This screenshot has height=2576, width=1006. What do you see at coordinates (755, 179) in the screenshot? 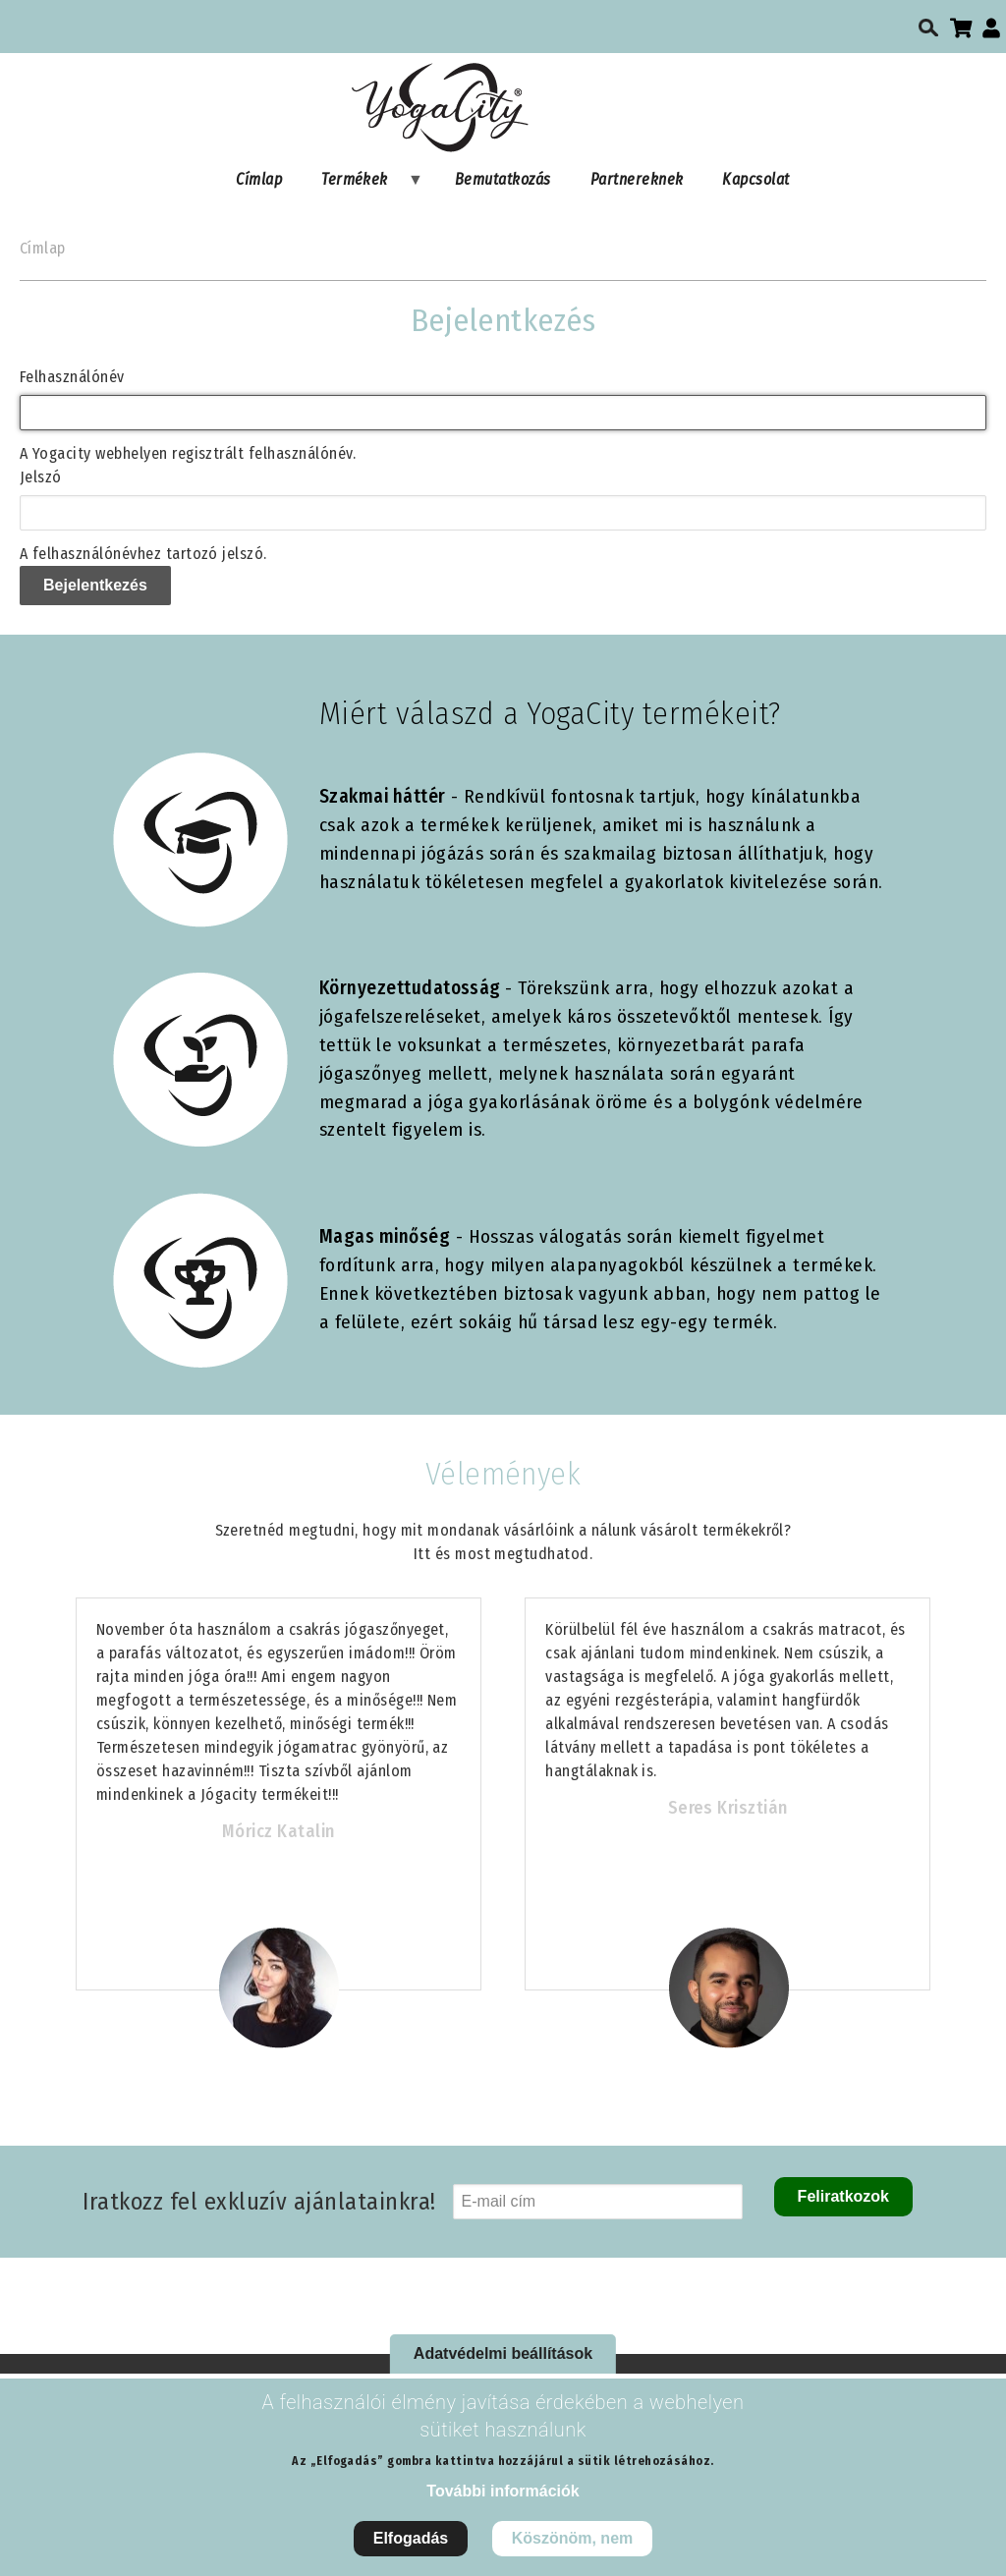
I see `Kapcsolat` at bounding box center [755, 179].